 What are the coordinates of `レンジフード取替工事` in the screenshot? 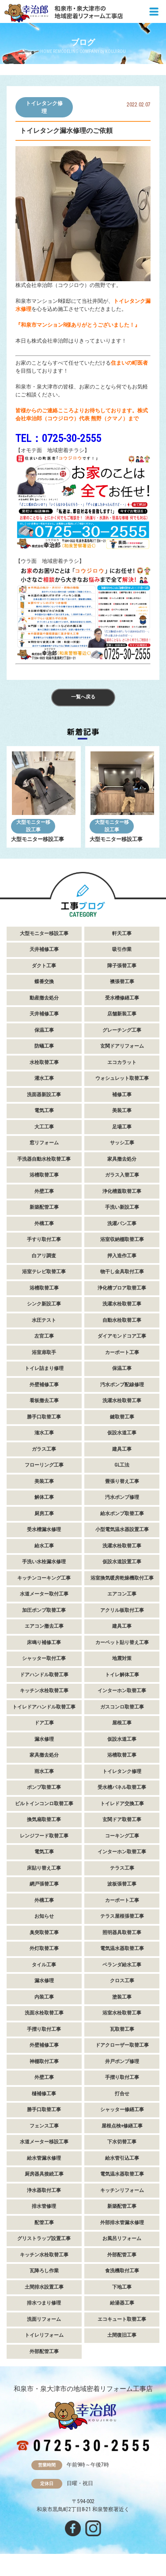 It's located at (44, 1836).